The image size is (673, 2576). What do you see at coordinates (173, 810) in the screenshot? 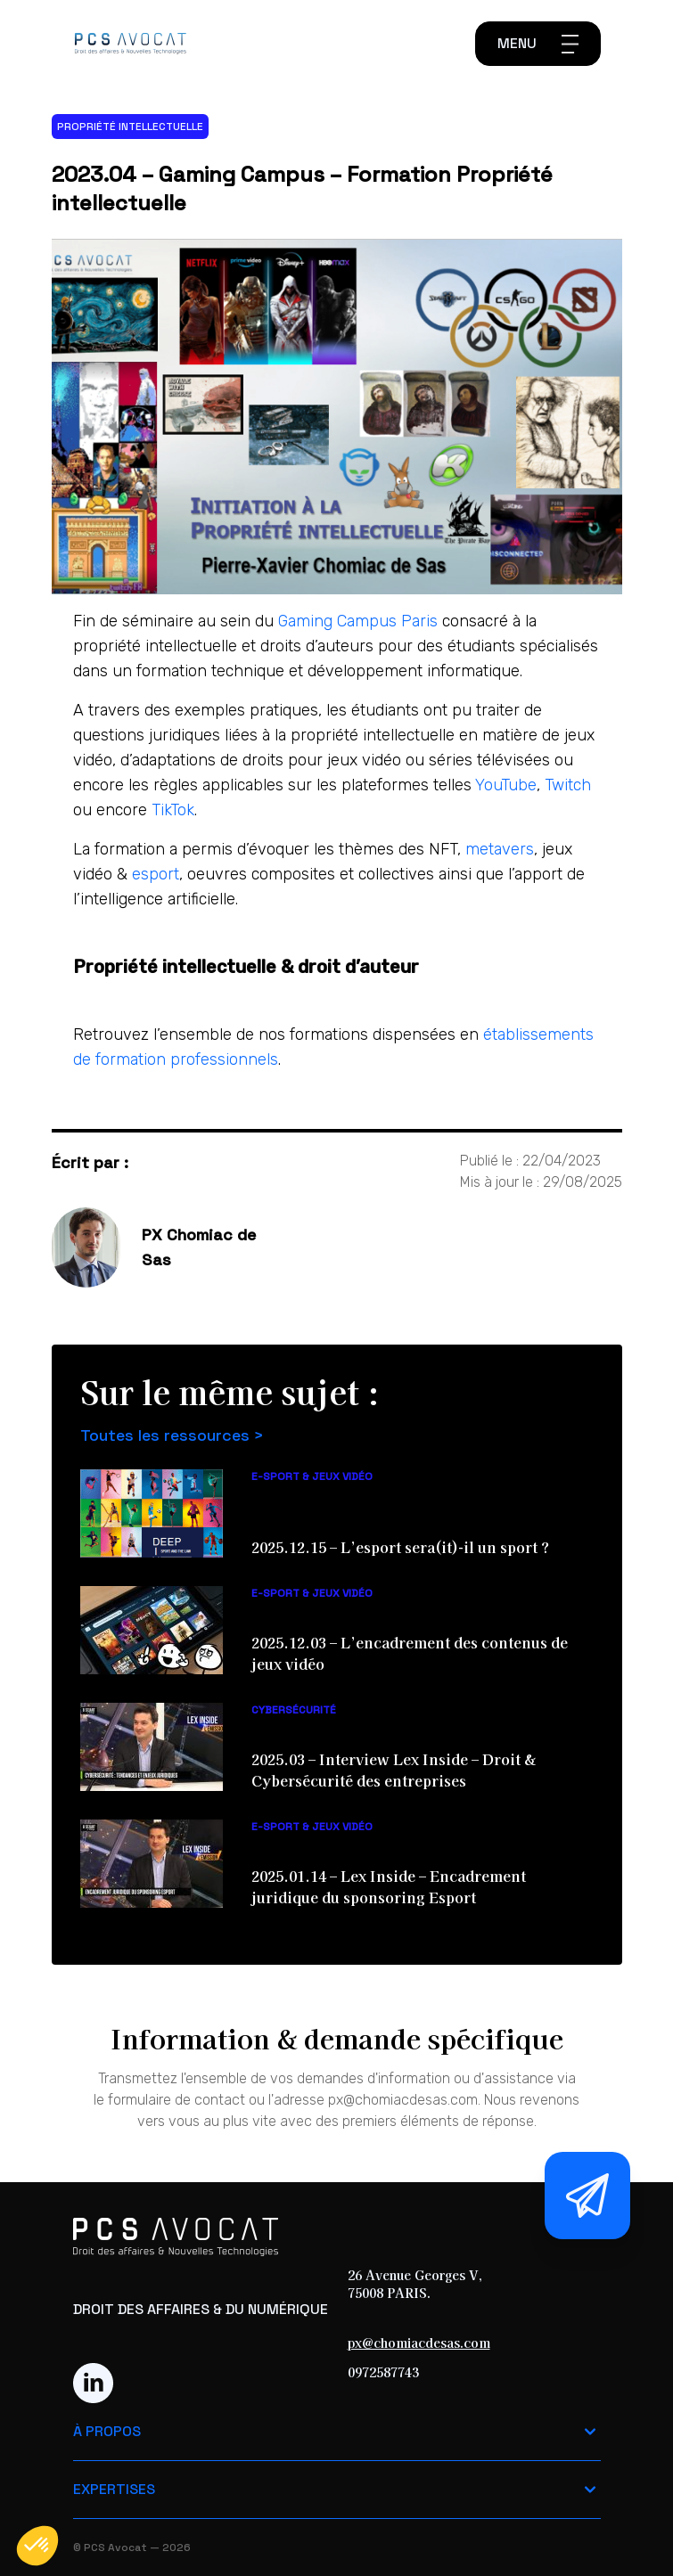
I see `TikTok` at bounding box center [173, 810].